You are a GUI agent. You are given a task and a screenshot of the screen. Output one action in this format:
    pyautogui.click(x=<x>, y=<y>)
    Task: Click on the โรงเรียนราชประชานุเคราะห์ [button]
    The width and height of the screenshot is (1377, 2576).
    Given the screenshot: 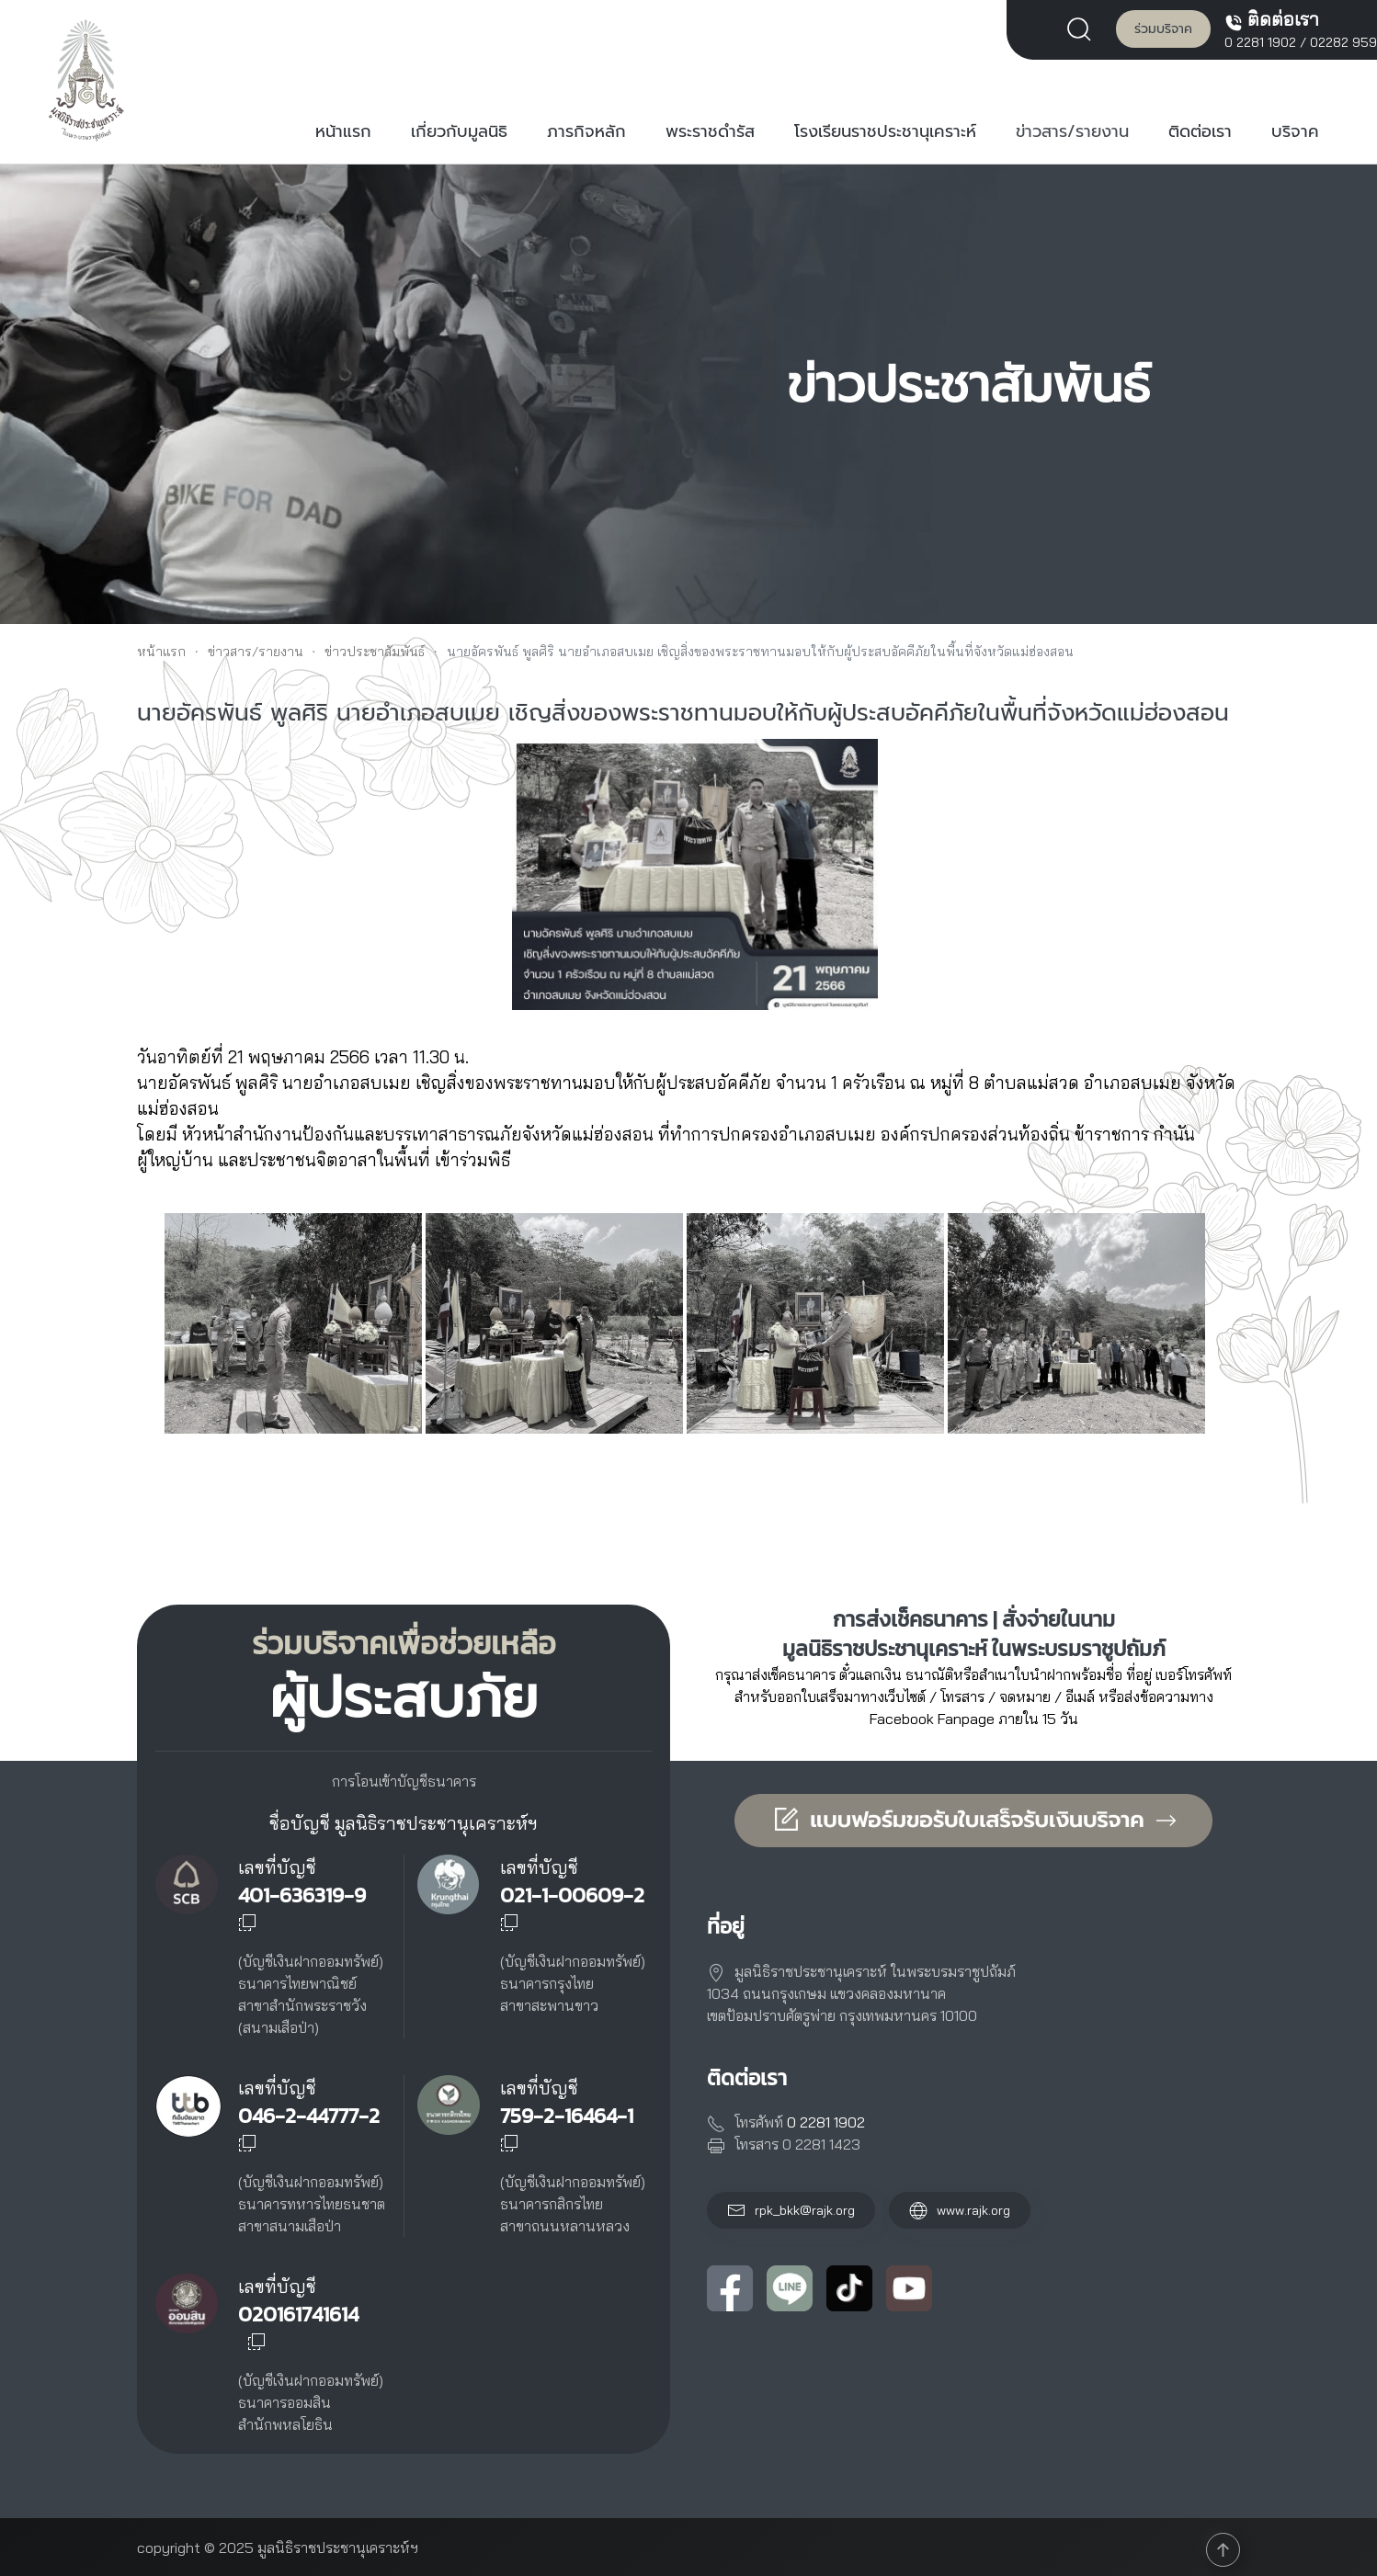 What is the action you would take?
    pyautogui.click(x=885, y=131)
    